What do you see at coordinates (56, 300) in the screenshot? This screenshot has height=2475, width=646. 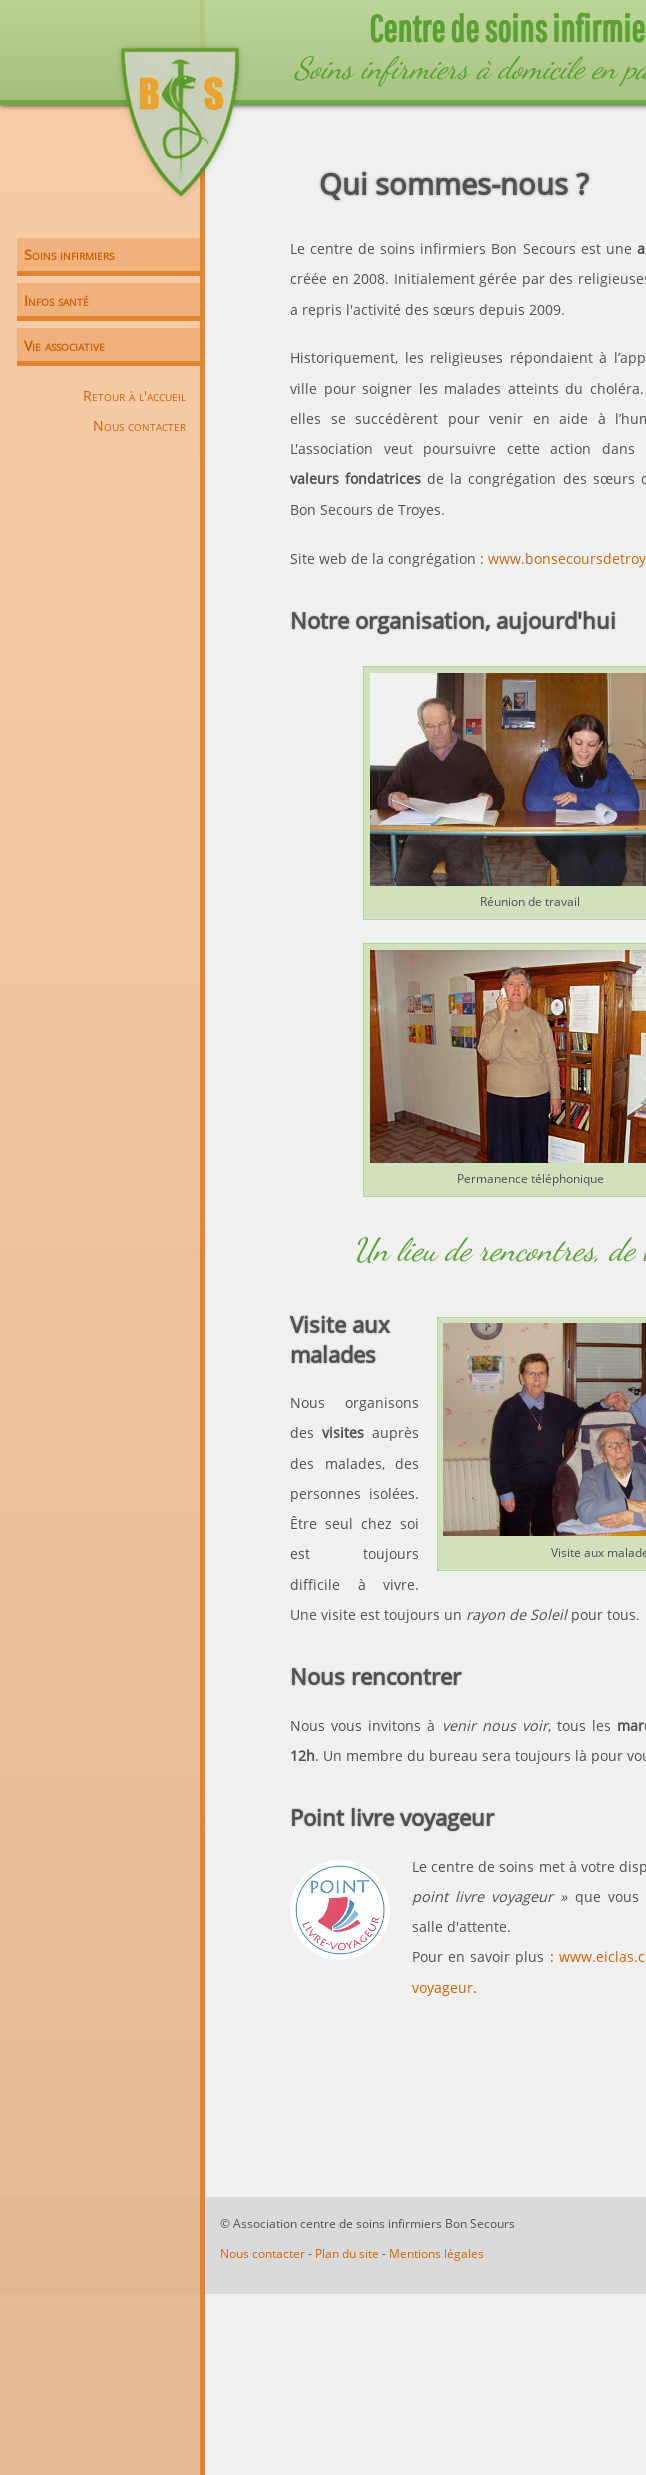 I see `Infos santé` at bounding box center [56, 300].